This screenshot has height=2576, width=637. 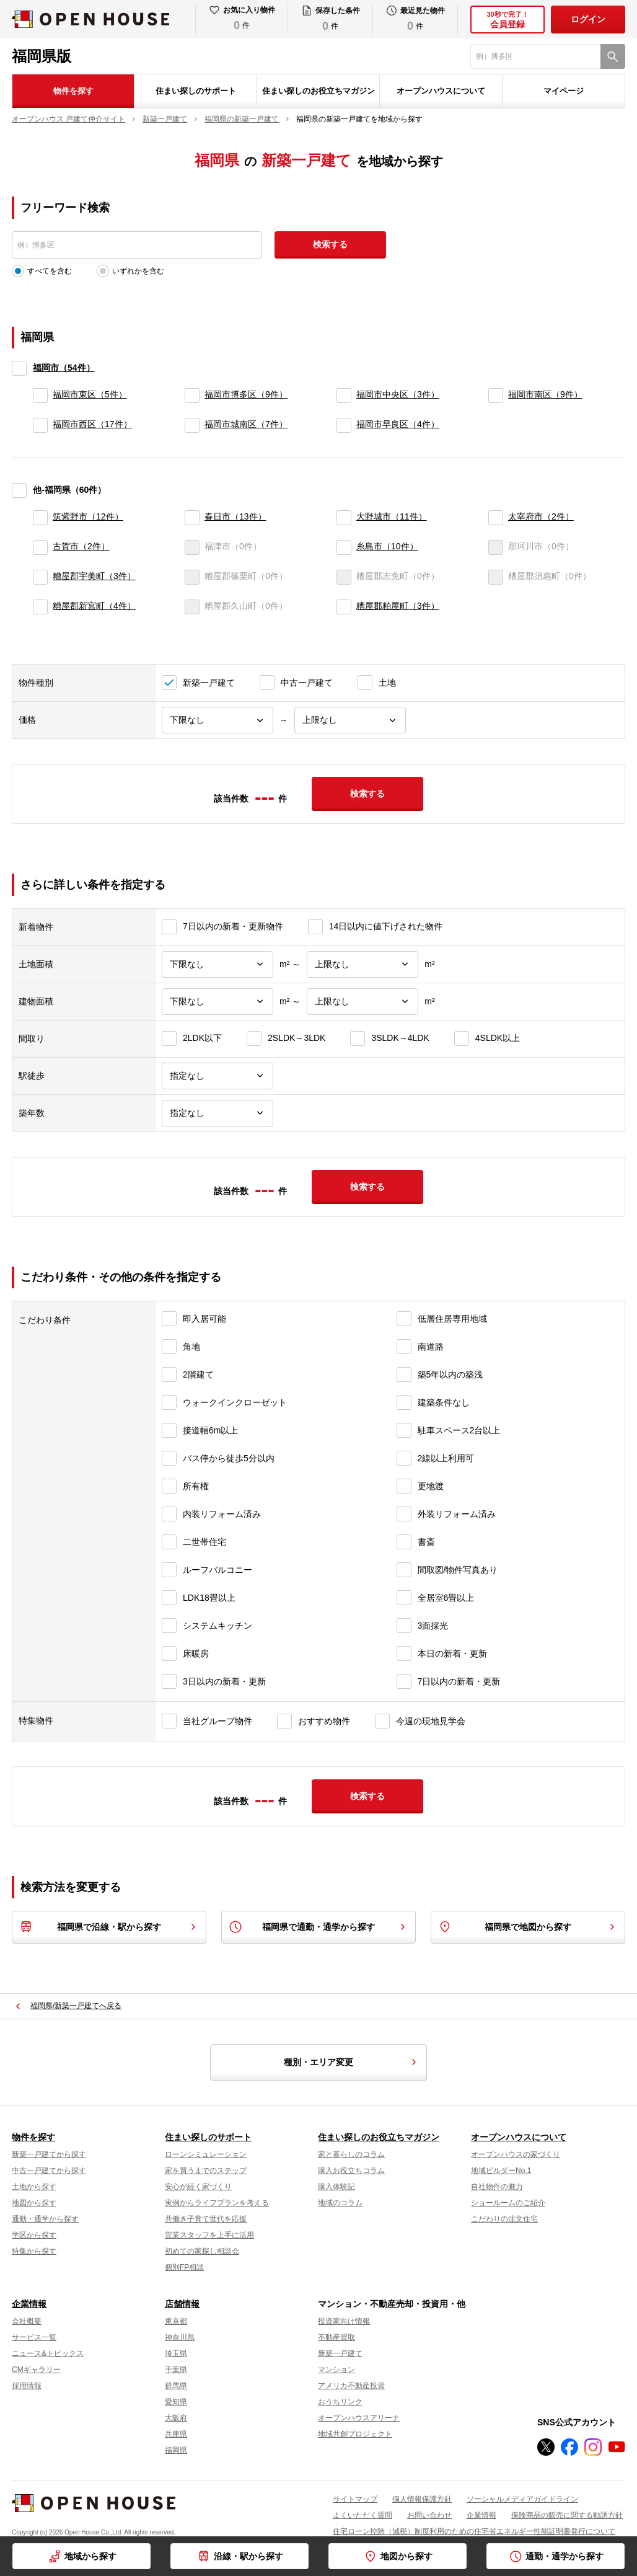 I want to click on [筑紫野市], so click(x=40, y=517).